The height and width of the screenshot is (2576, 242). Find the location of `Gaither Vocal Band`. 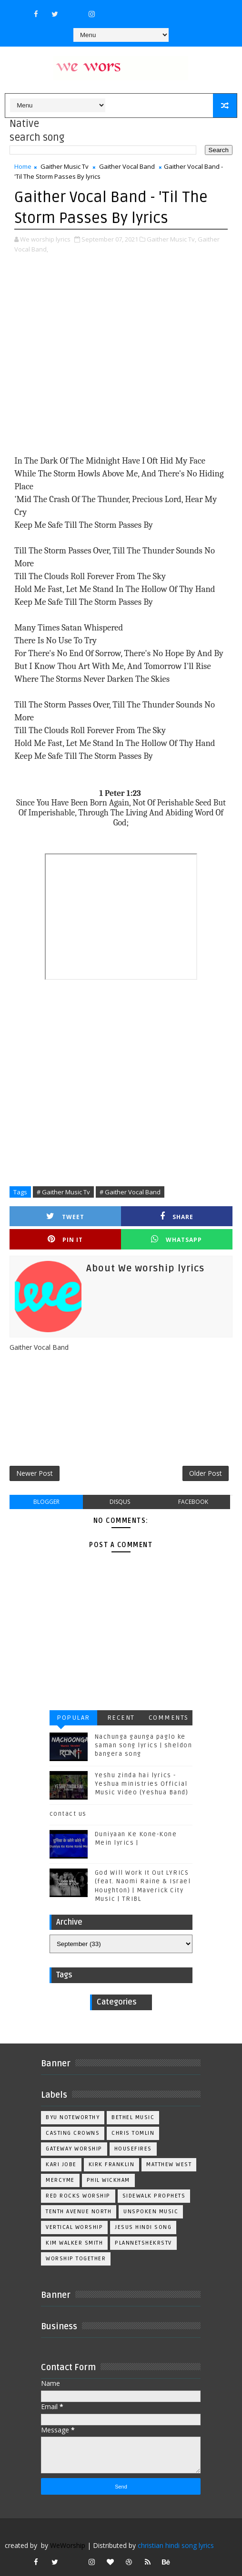

Gaither Vocal Band is located at coordinates (127, 166).